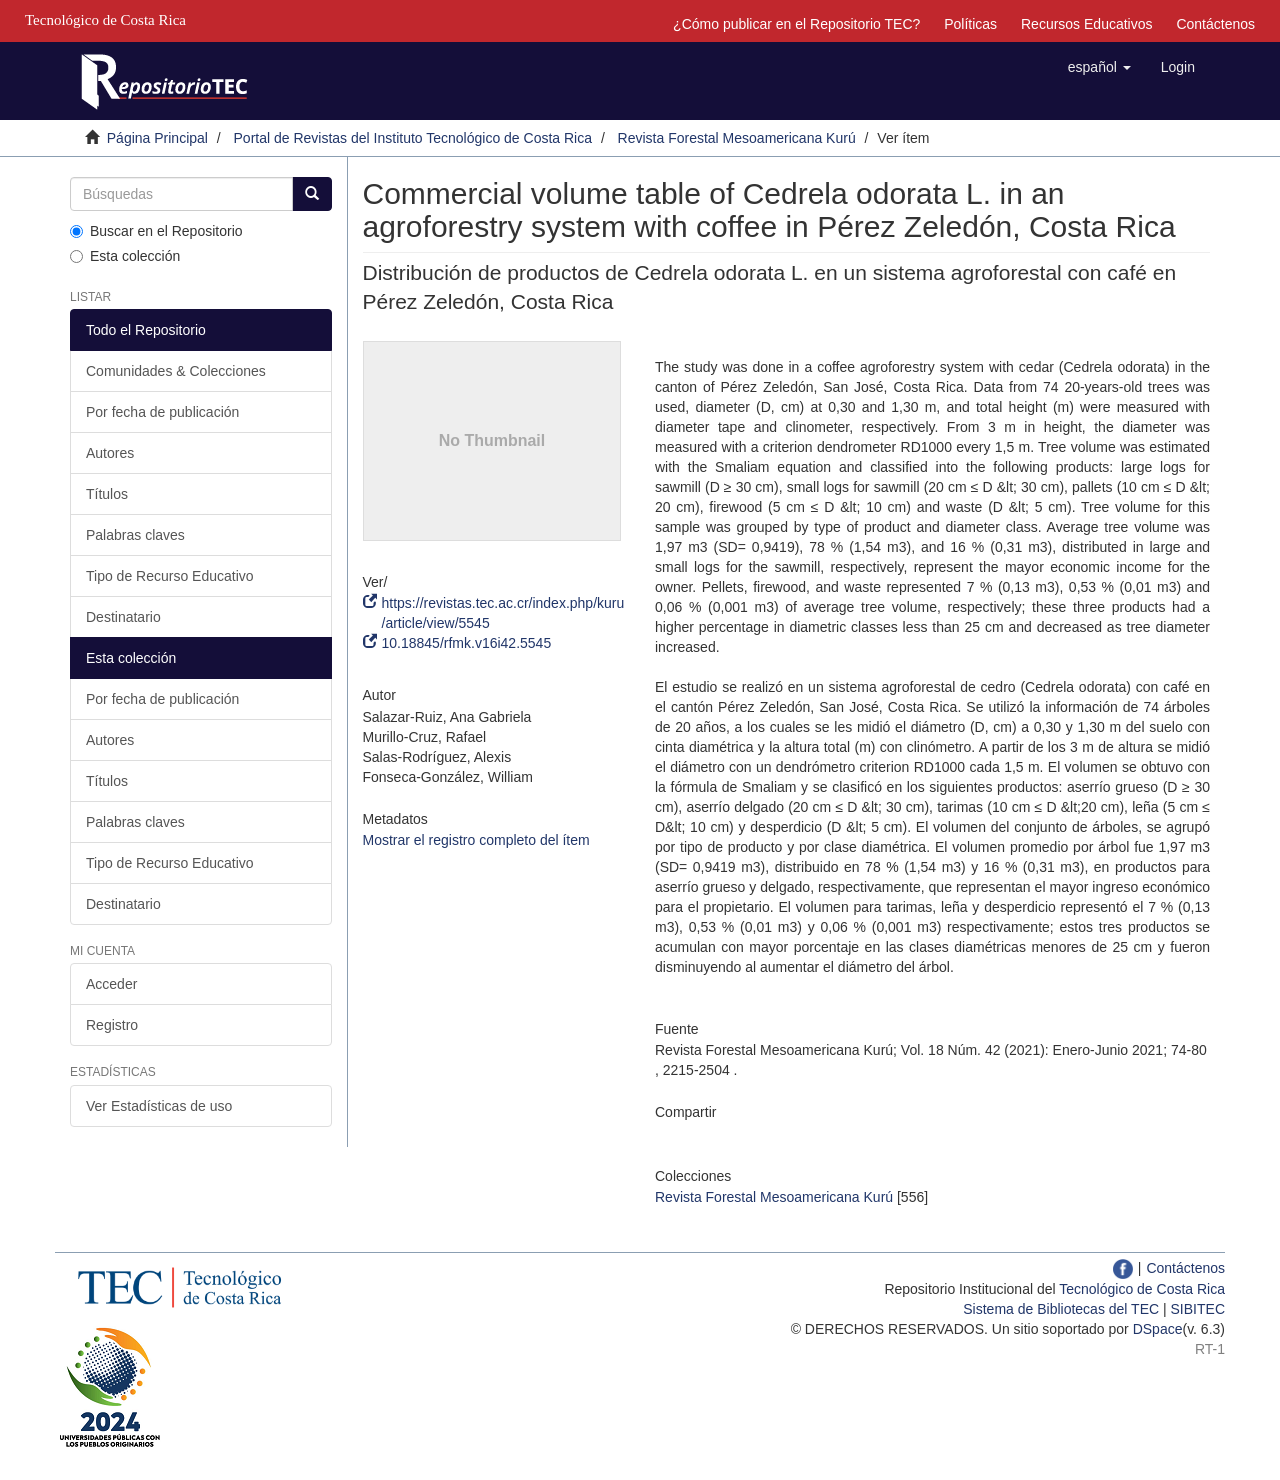 This screenshot has width=1280, height=1480. I want to click on Revista Forestal Mesoamericana Kurú, so click(737, 138).